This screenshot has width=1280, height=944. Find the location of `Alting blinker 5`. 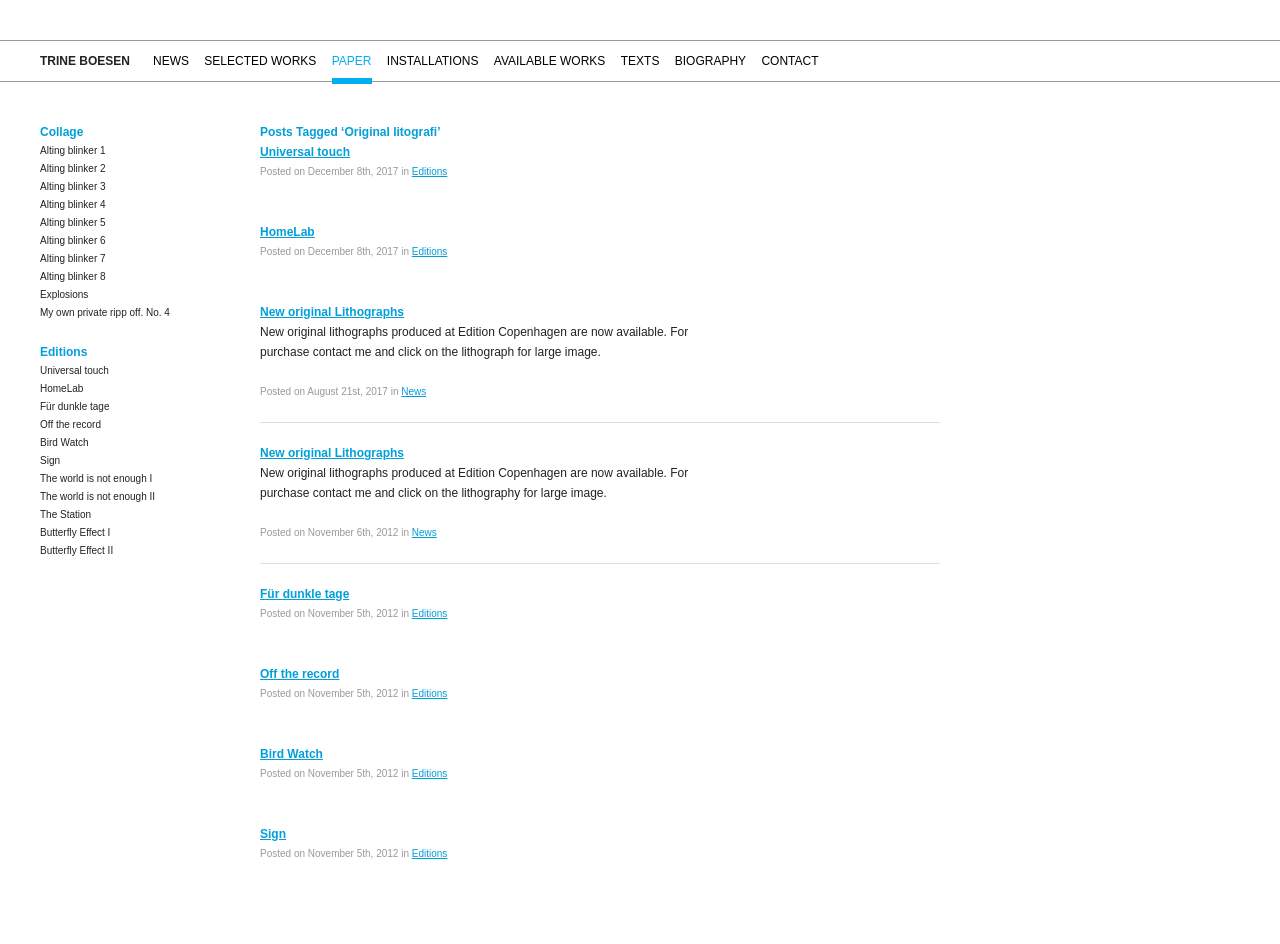

Alting blinker 5 is located at coordinates (73, 222).